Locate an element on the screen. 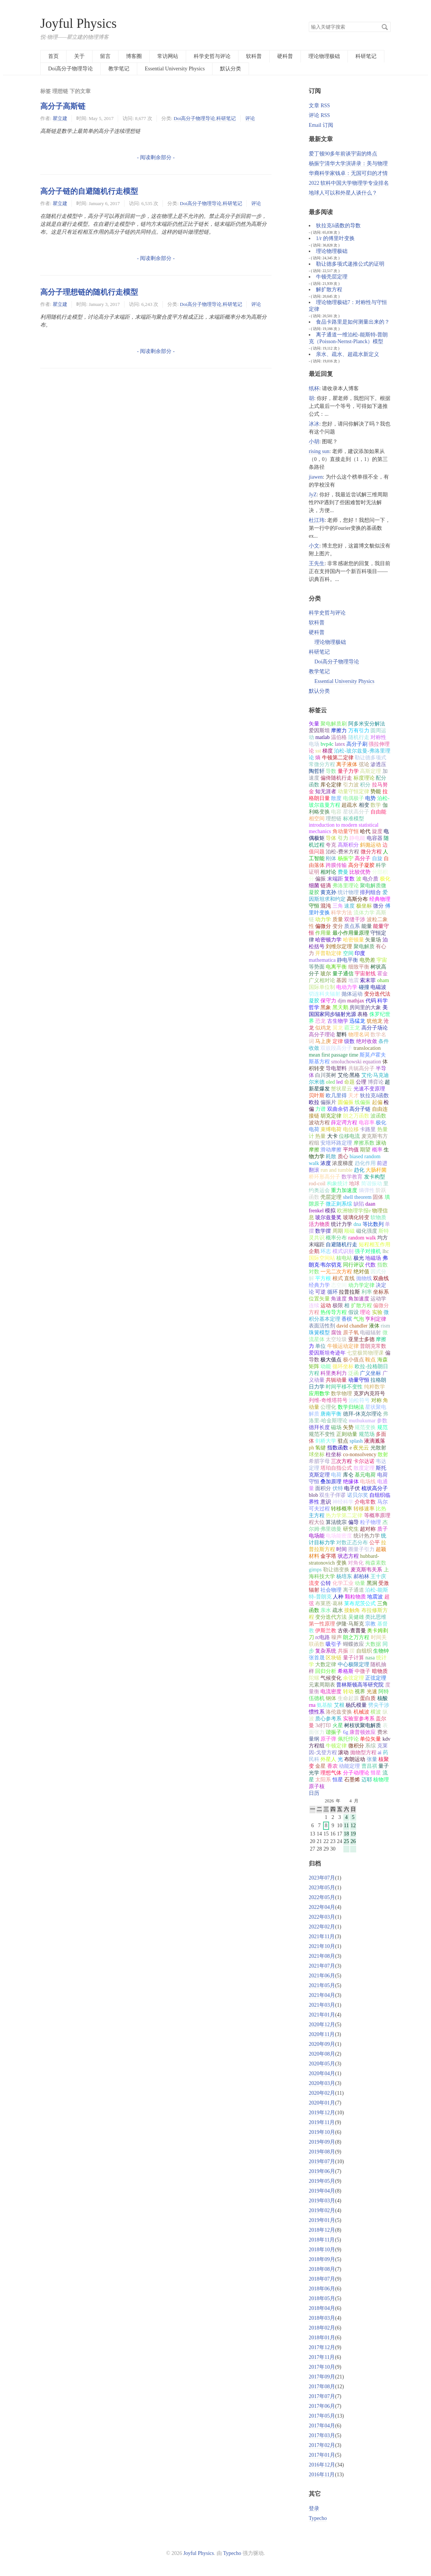  星状高分子 is located at coordinates (356, 812).